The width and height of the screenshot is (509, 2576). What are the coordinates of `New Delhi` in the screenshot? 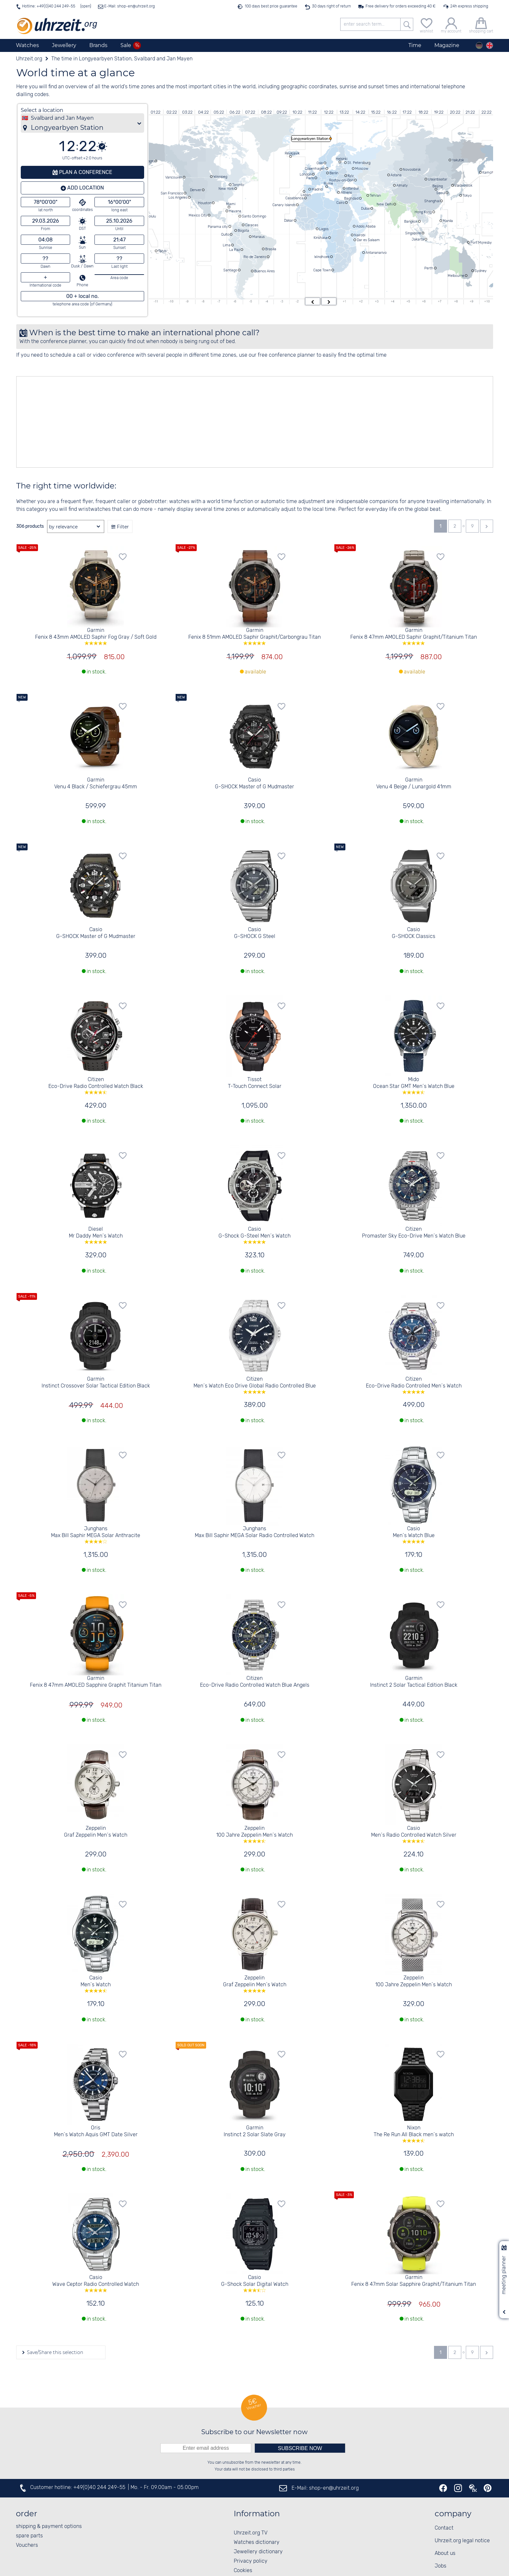 It's located at (385, 204).